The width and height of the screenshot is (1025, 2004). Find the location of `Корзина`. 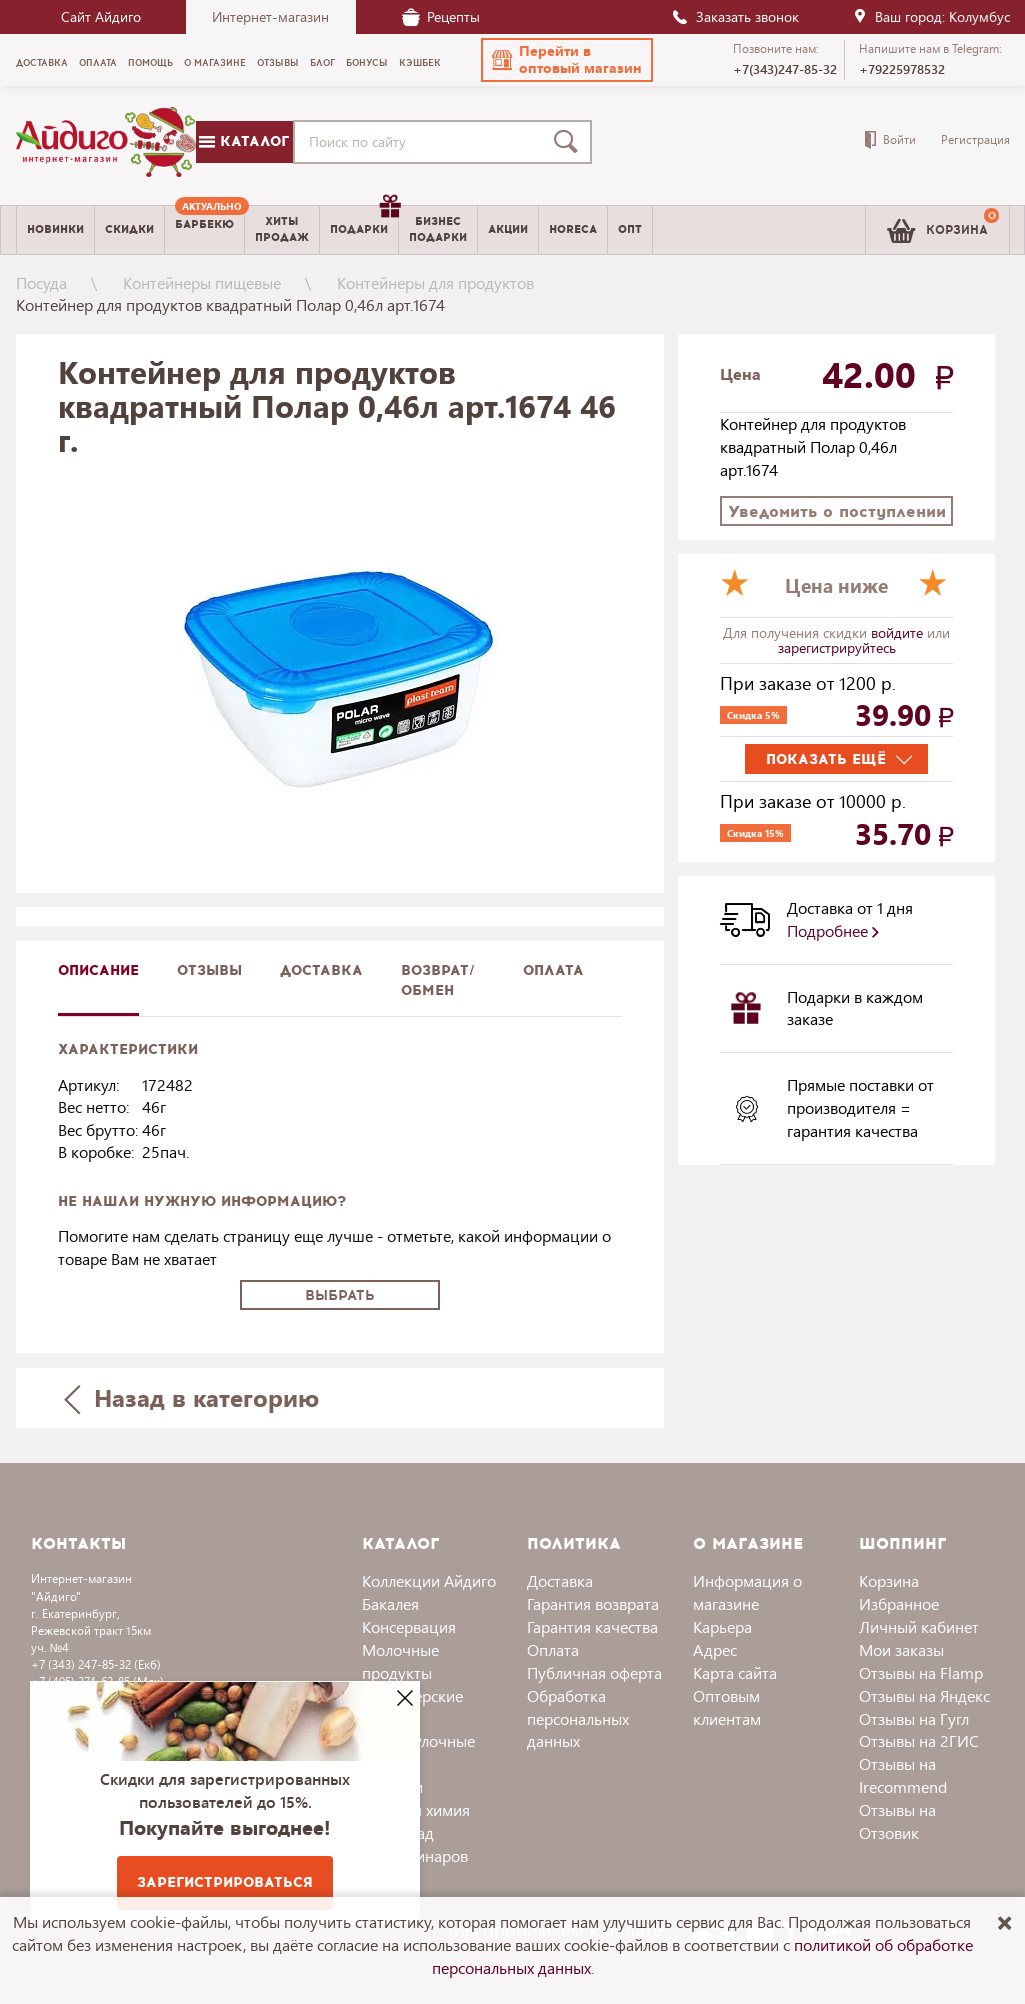

Корзина is located at coordinates (889, 1580).